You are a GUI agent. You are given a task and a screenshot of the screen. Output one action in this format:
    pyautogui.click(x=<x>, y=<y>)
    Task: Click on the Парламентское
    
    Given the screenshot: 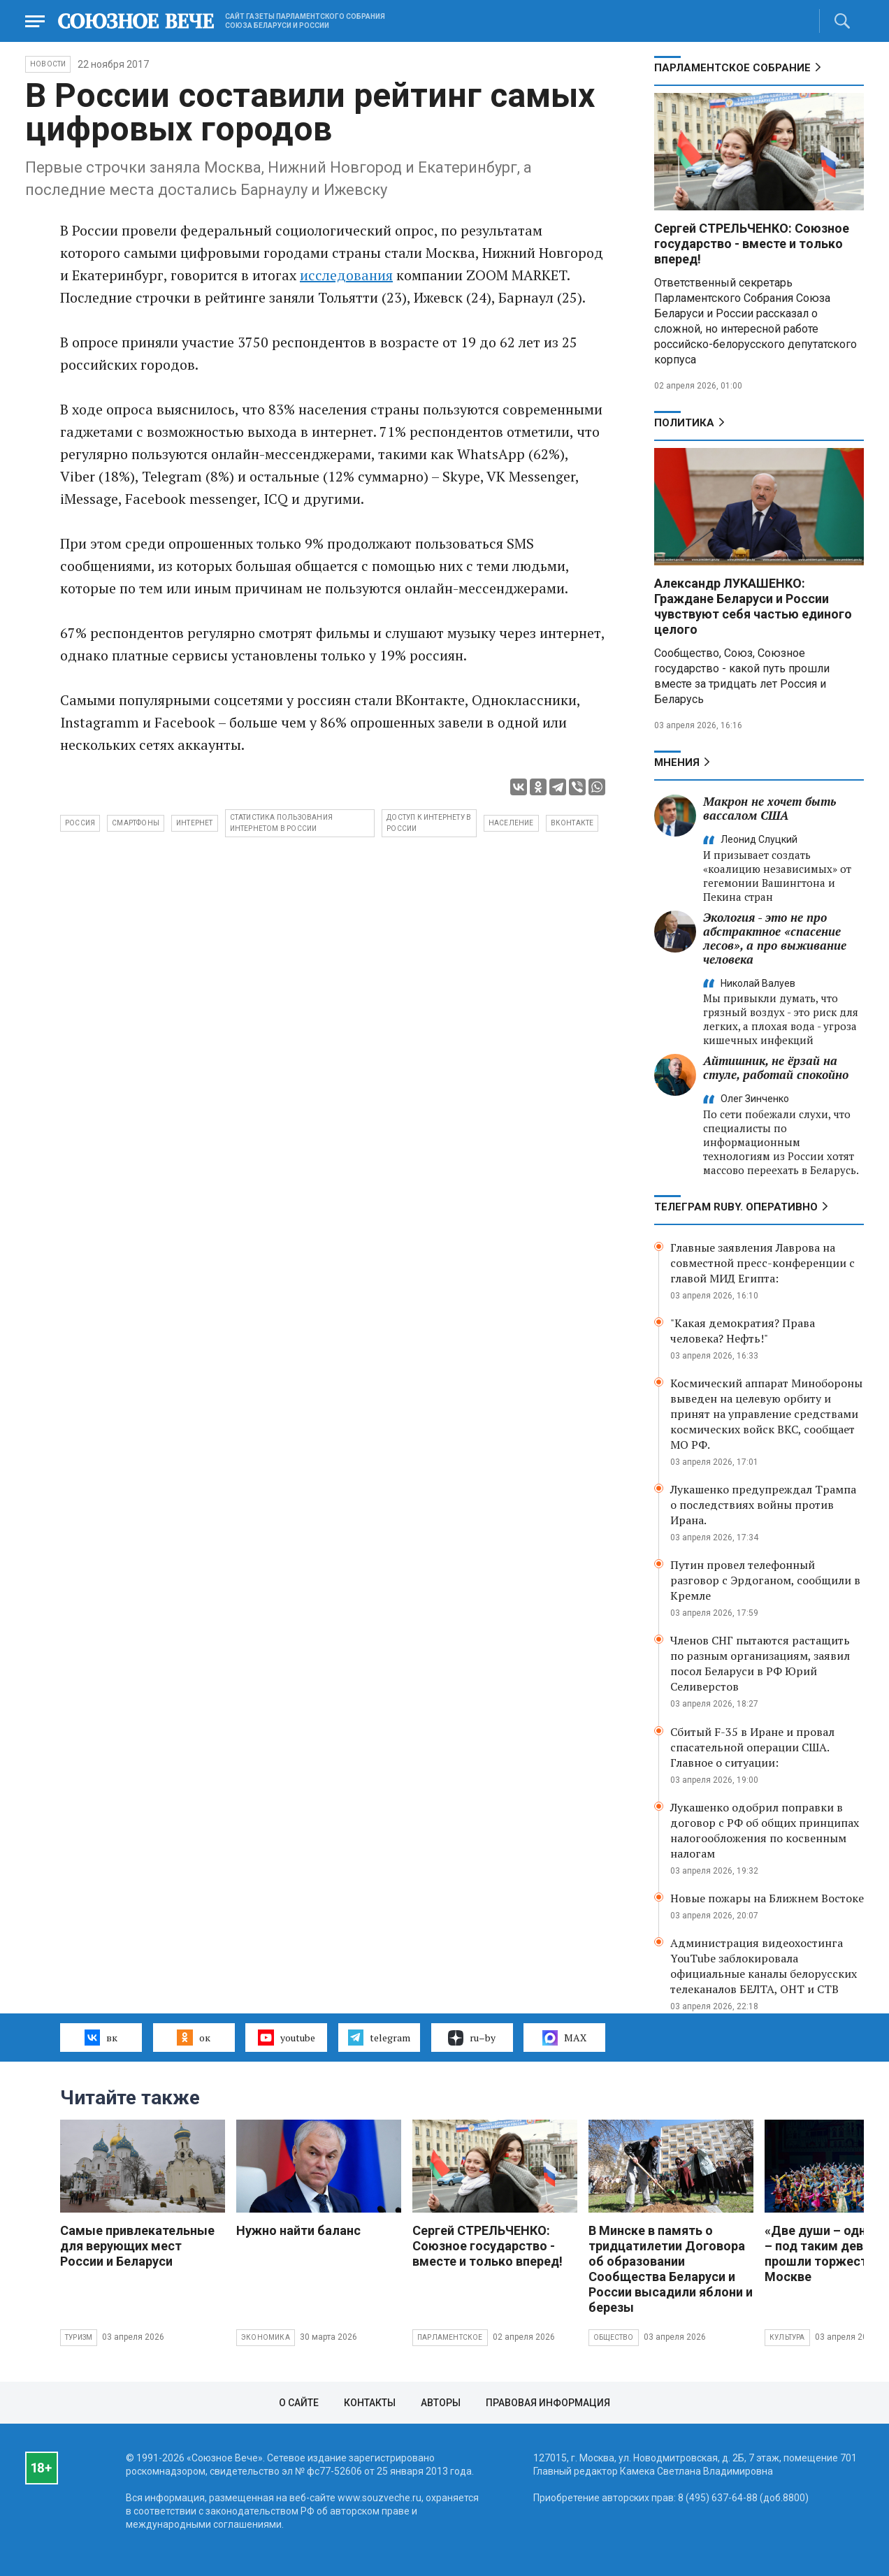 What is the action you would take?
    pyautogui.click(x=450, y=2337)
    